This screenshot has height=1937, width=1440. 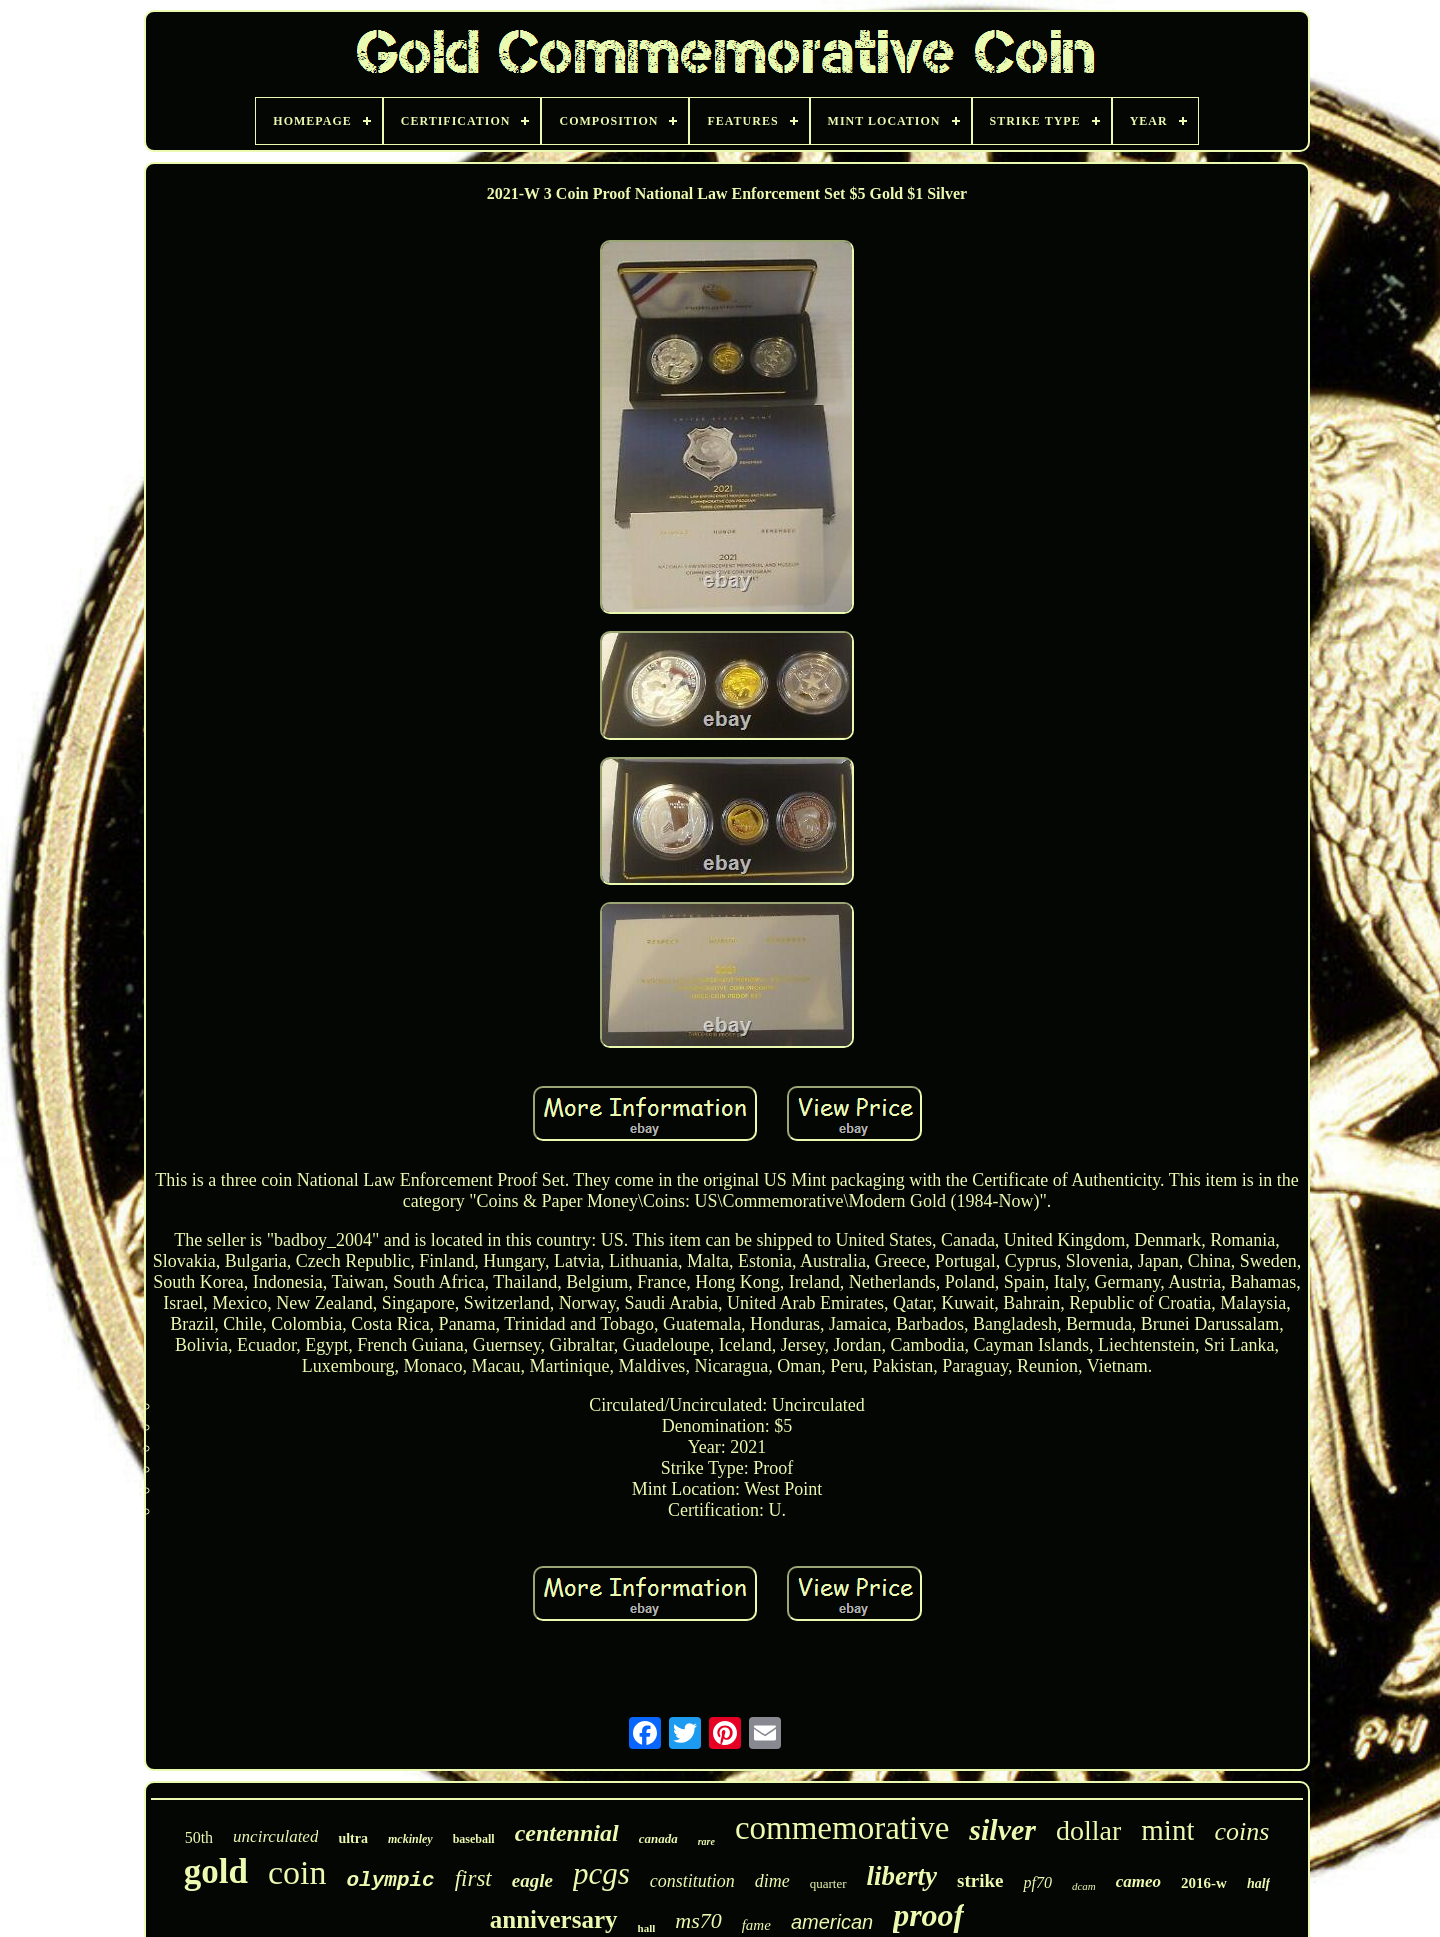 What do you see at coordinates (1167, 1830) in the screenshot?
I see `mint` at bounding box center [1167, 1830].